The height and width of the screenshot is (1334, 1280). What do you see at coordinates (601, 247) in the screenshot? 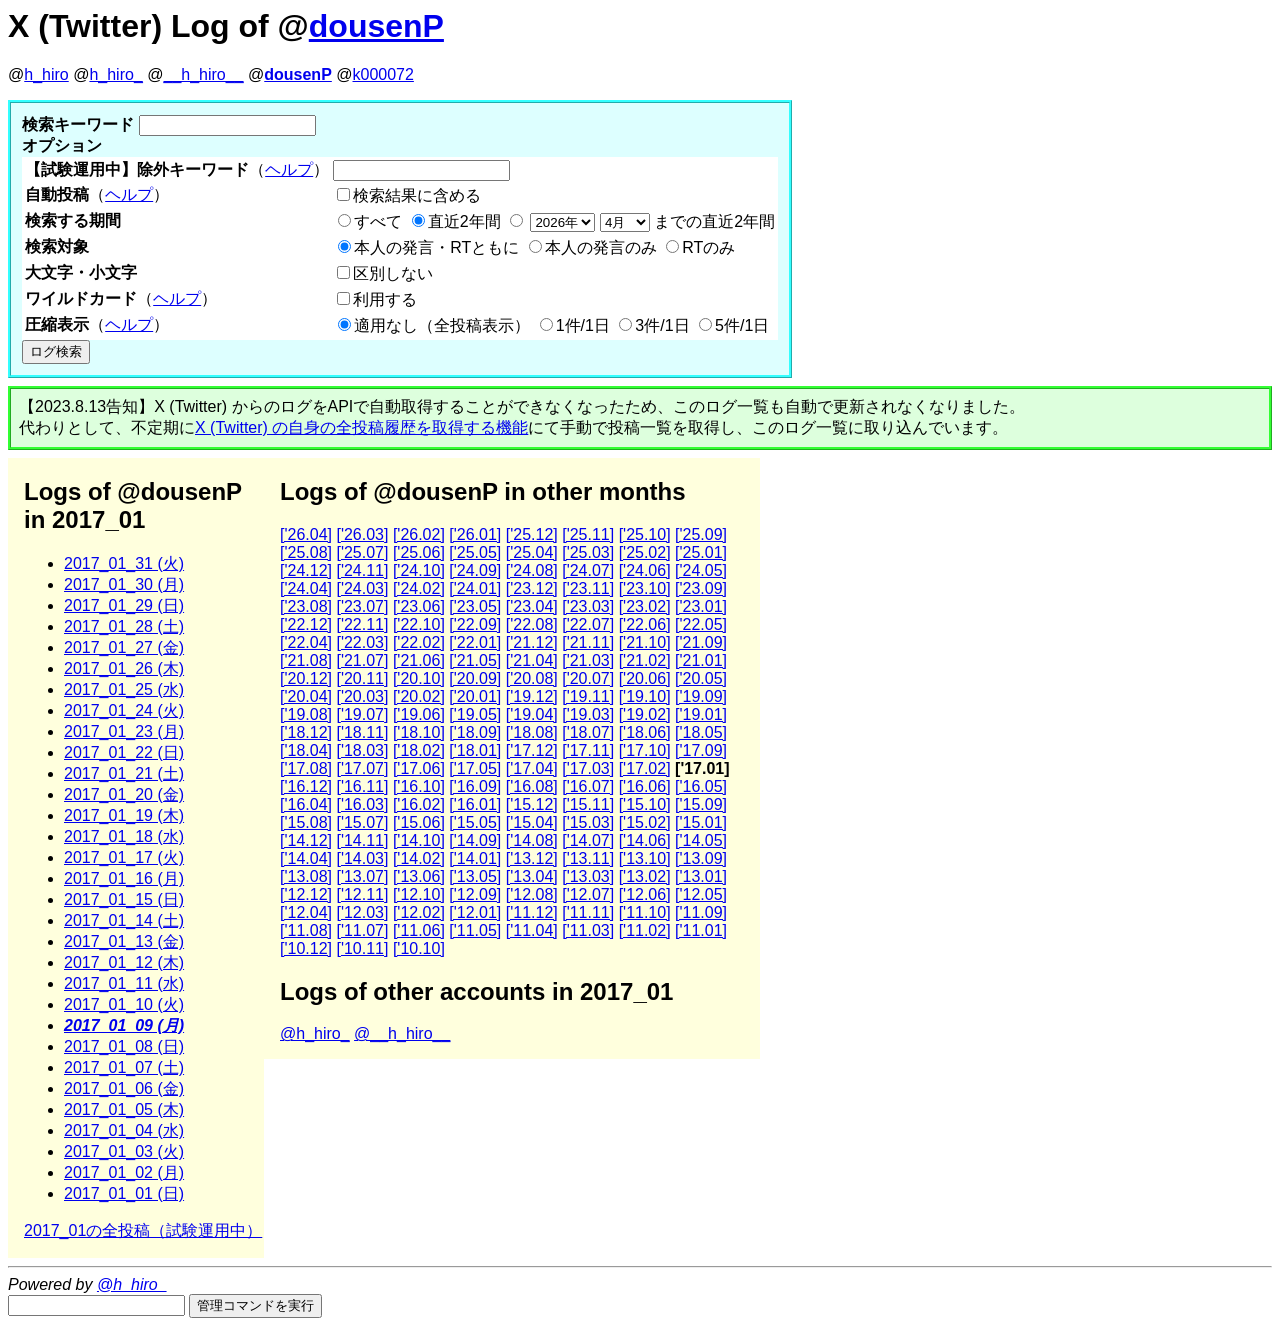
I see `本人の発言のみ` at bounding box center [601, 247].